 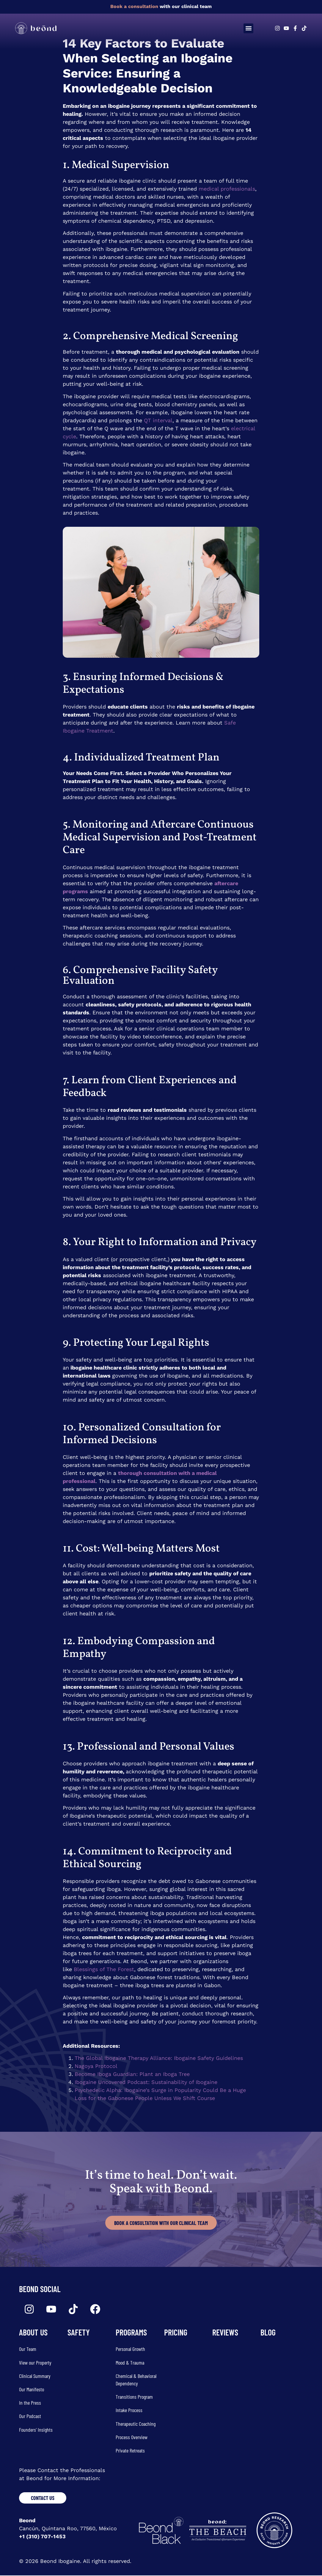 I want to click on The Global Ibogaine Therapy Alliance: Ibogaine Safety Guidelines, so click(x=159, y=2058).